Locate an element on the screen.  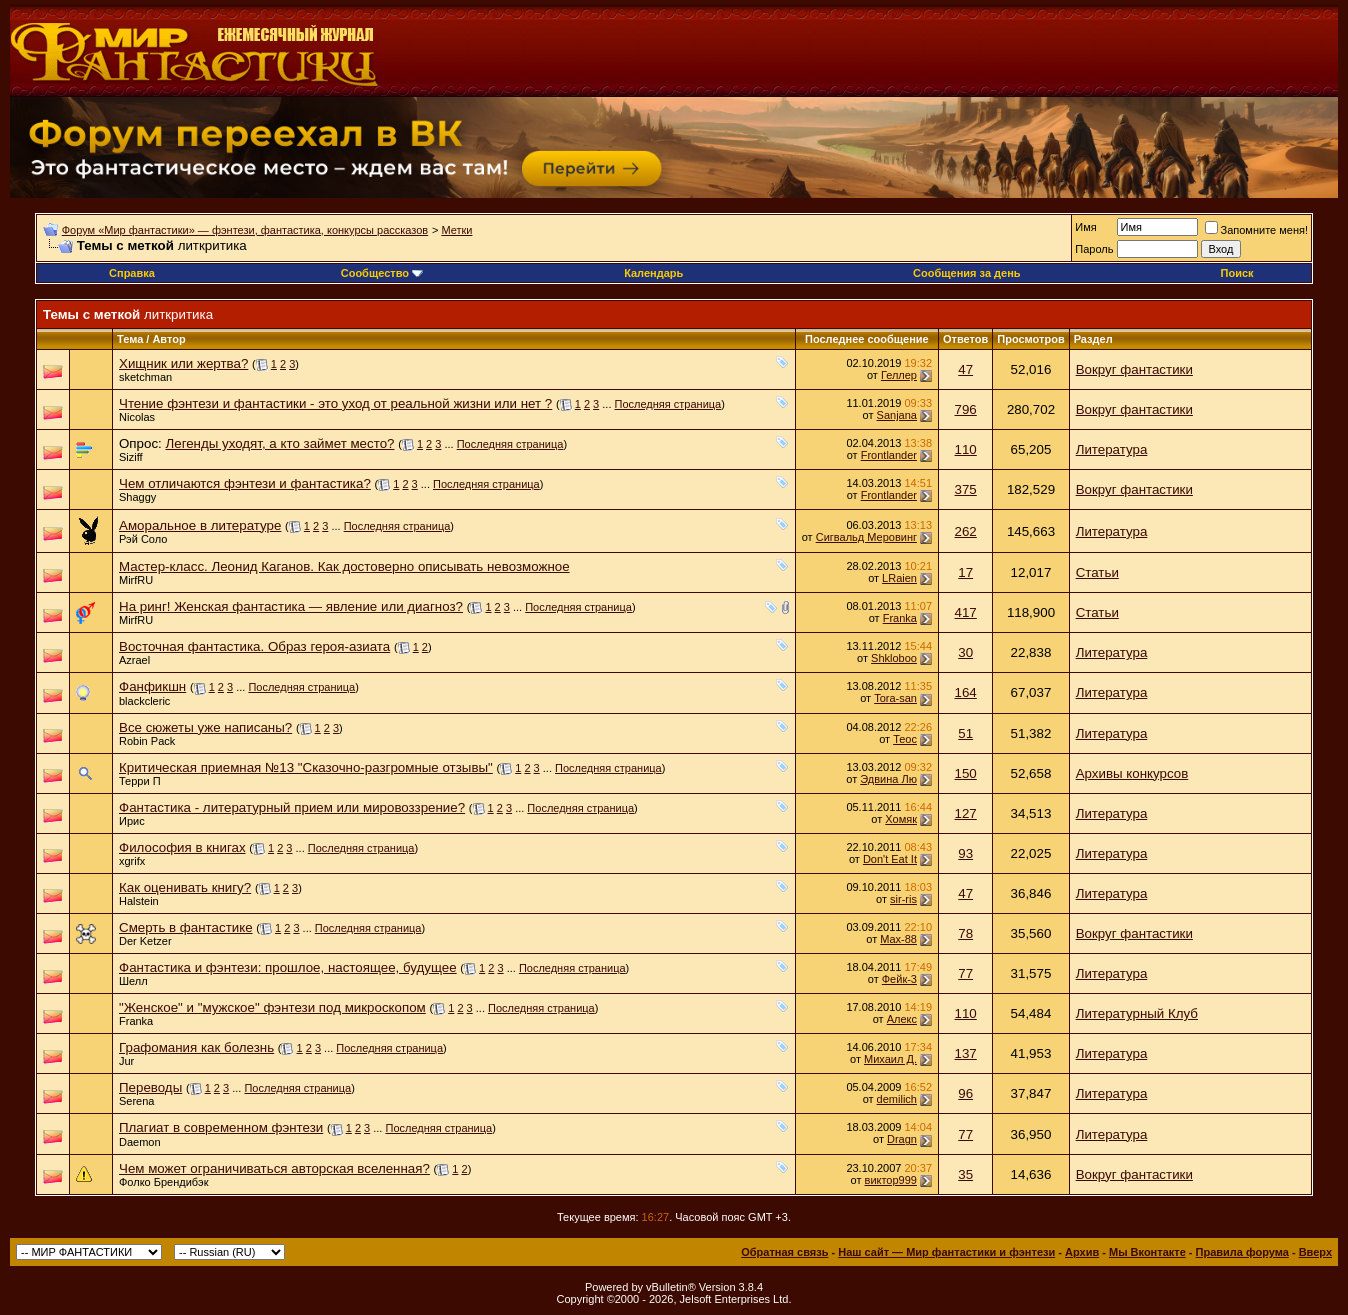
Фанфикшн is located at coordinates (152, 686).